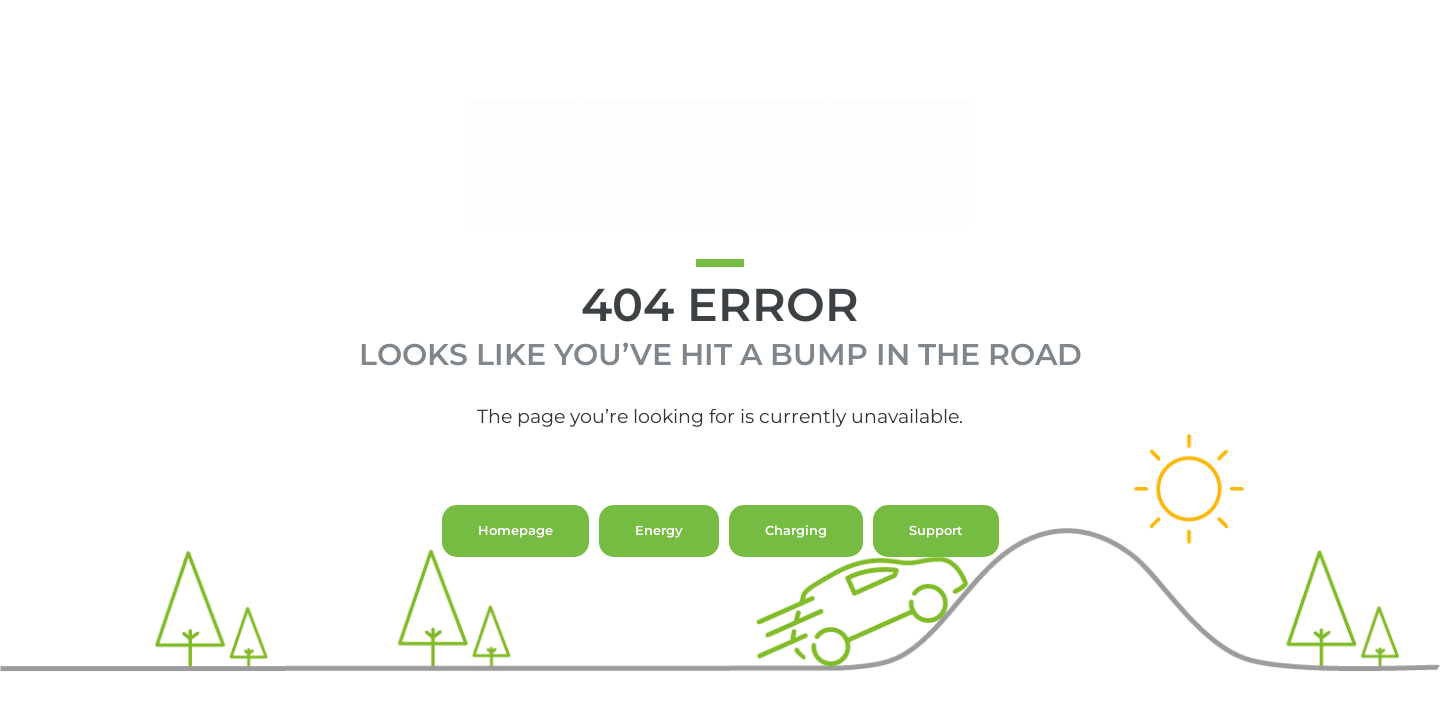  What do you see at coordinates (936, 568) in the screenshot?
I see `Support` at bounding box center [936, 568].